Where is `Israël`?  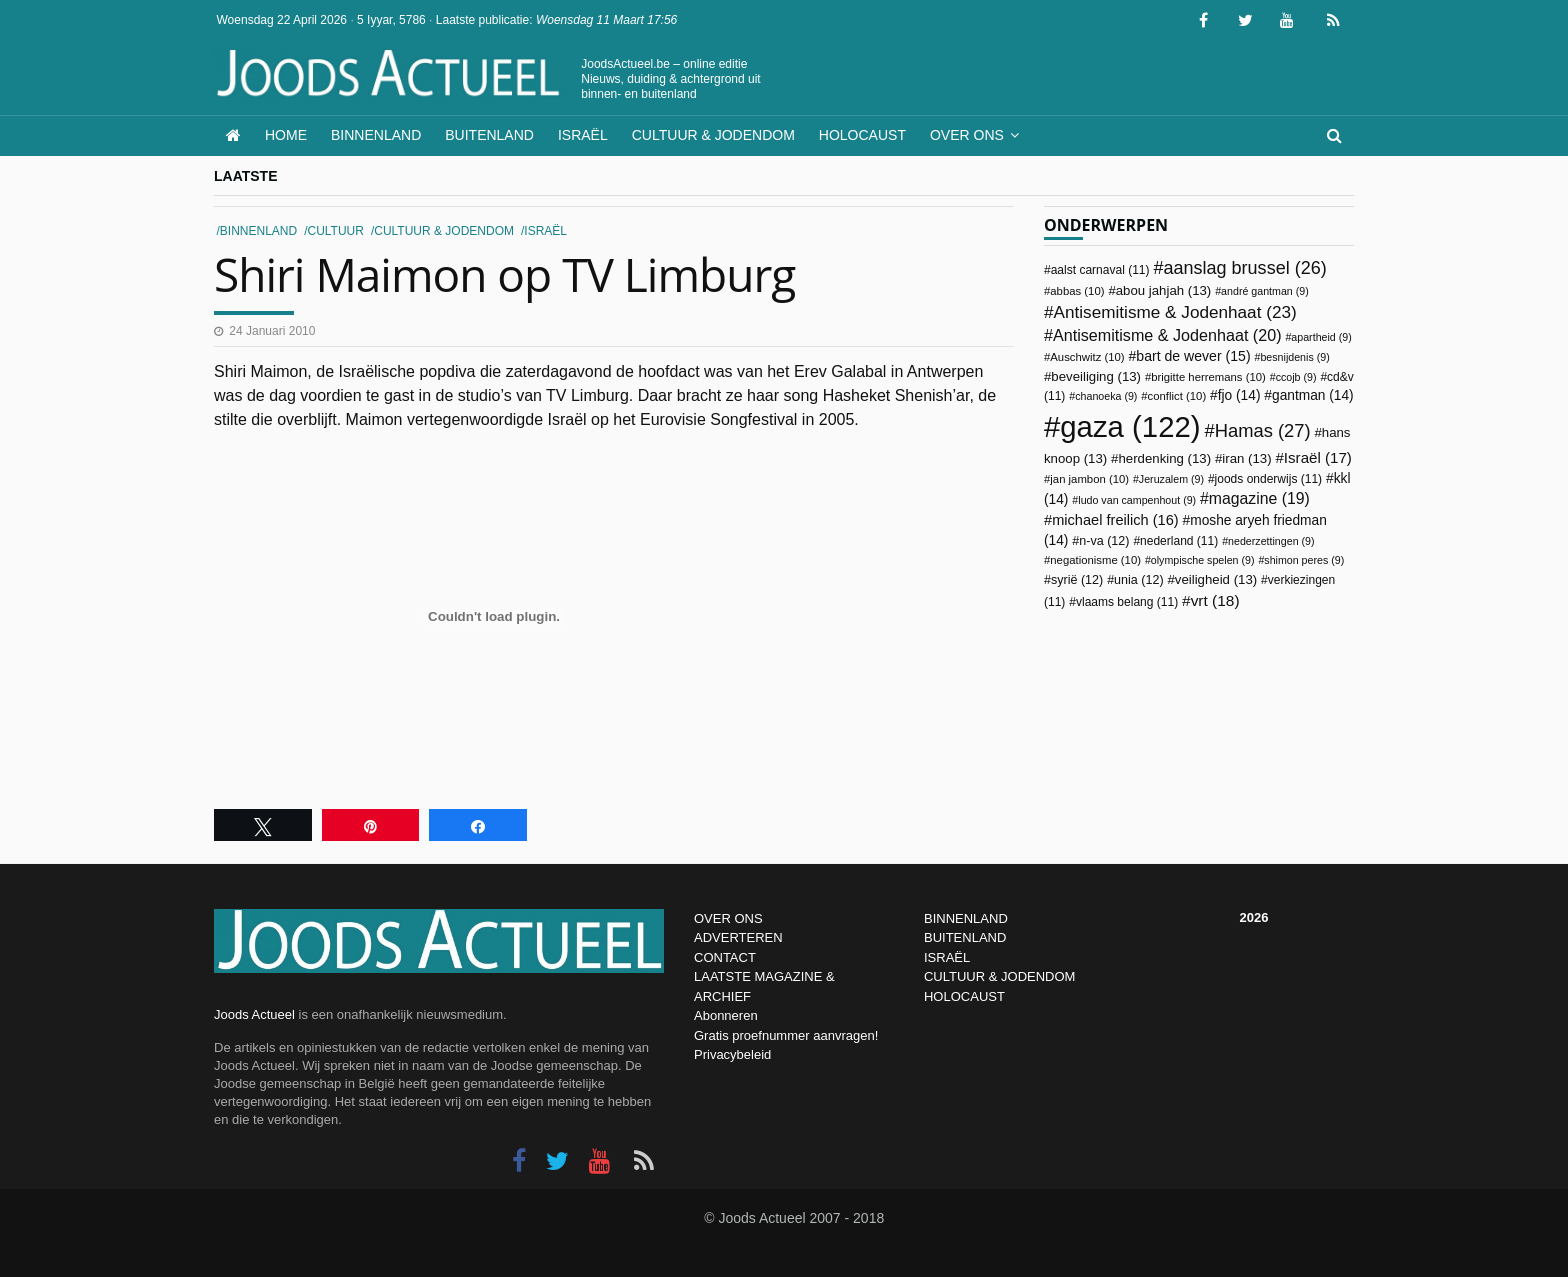
Israël is located at coordinates (583, 135).